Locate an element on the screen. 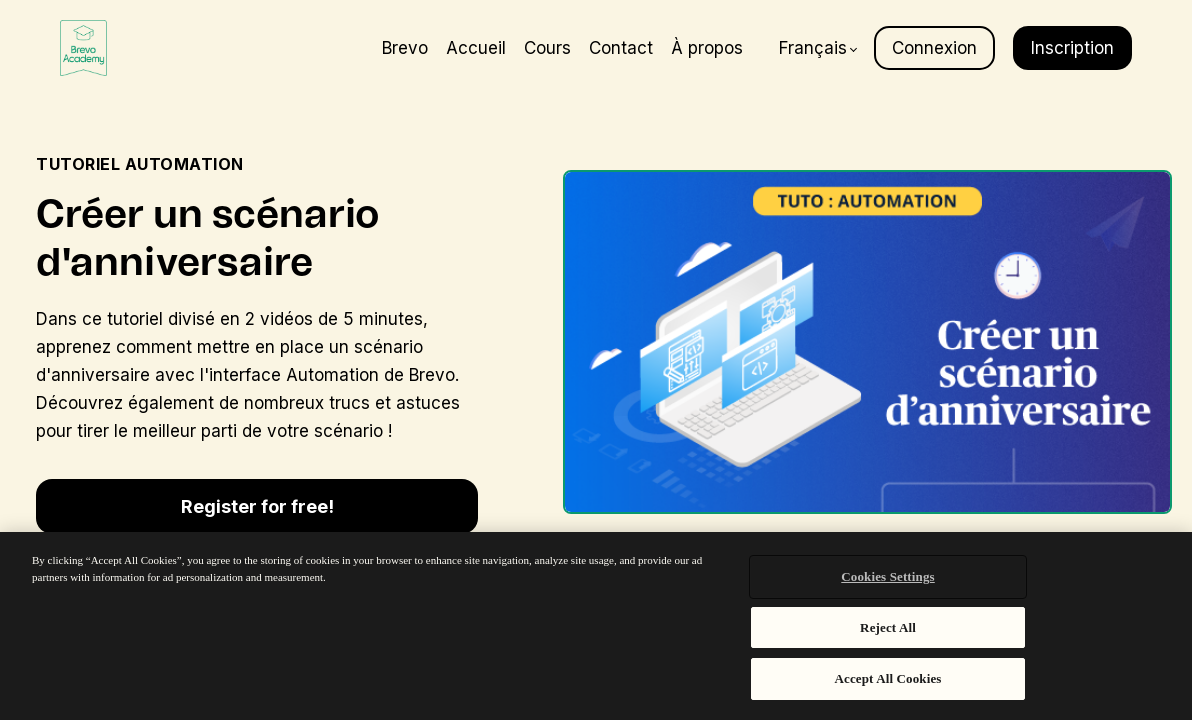 The width and height of the screenshot is (1192, 720). Accept All Cookies is located at coordinates (887, 678).